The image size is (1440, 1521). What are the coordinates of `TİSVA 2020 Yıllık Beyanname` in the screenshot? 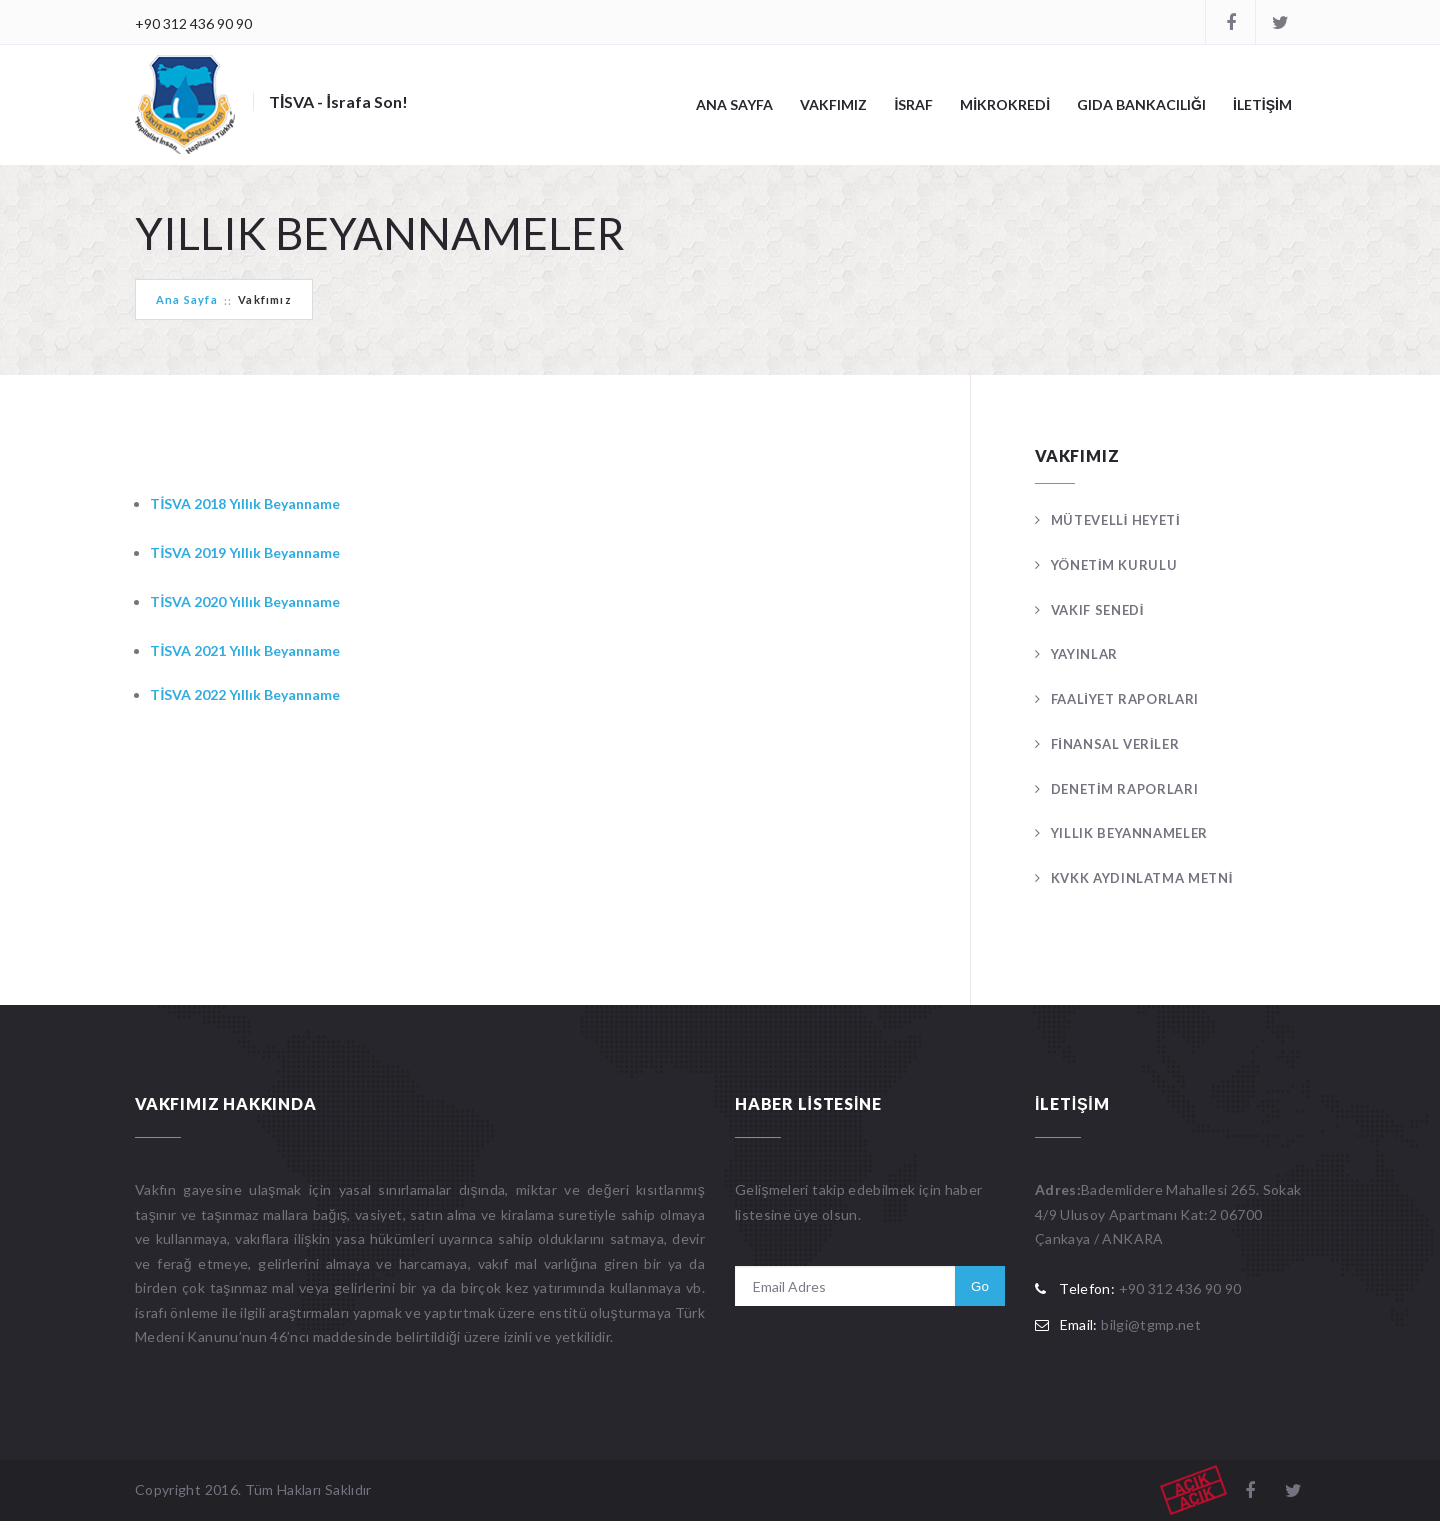 It's located at (245, 601).